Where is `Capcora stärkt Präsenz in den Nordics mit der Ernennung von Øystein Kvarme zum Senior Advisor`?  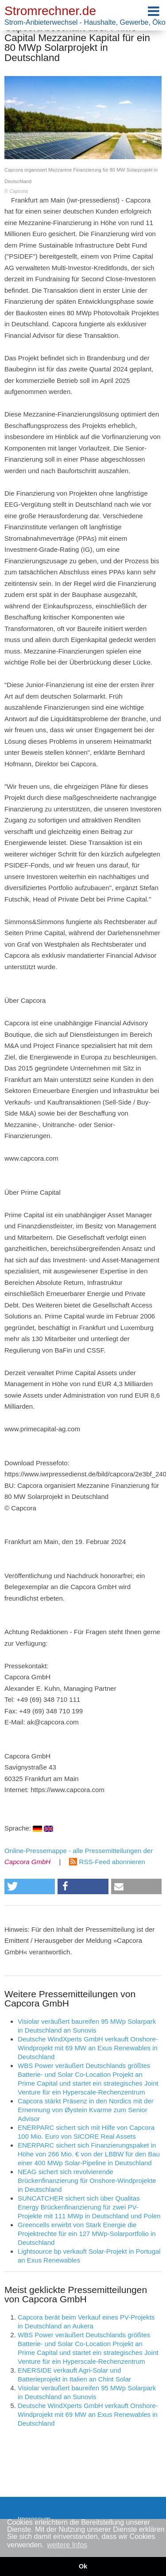
Capcora stärkt Präsenz in den Nordics mit der Ernennung von Øystein Kvarme zum Senior Advisor is located at coordinates (86, 2109).